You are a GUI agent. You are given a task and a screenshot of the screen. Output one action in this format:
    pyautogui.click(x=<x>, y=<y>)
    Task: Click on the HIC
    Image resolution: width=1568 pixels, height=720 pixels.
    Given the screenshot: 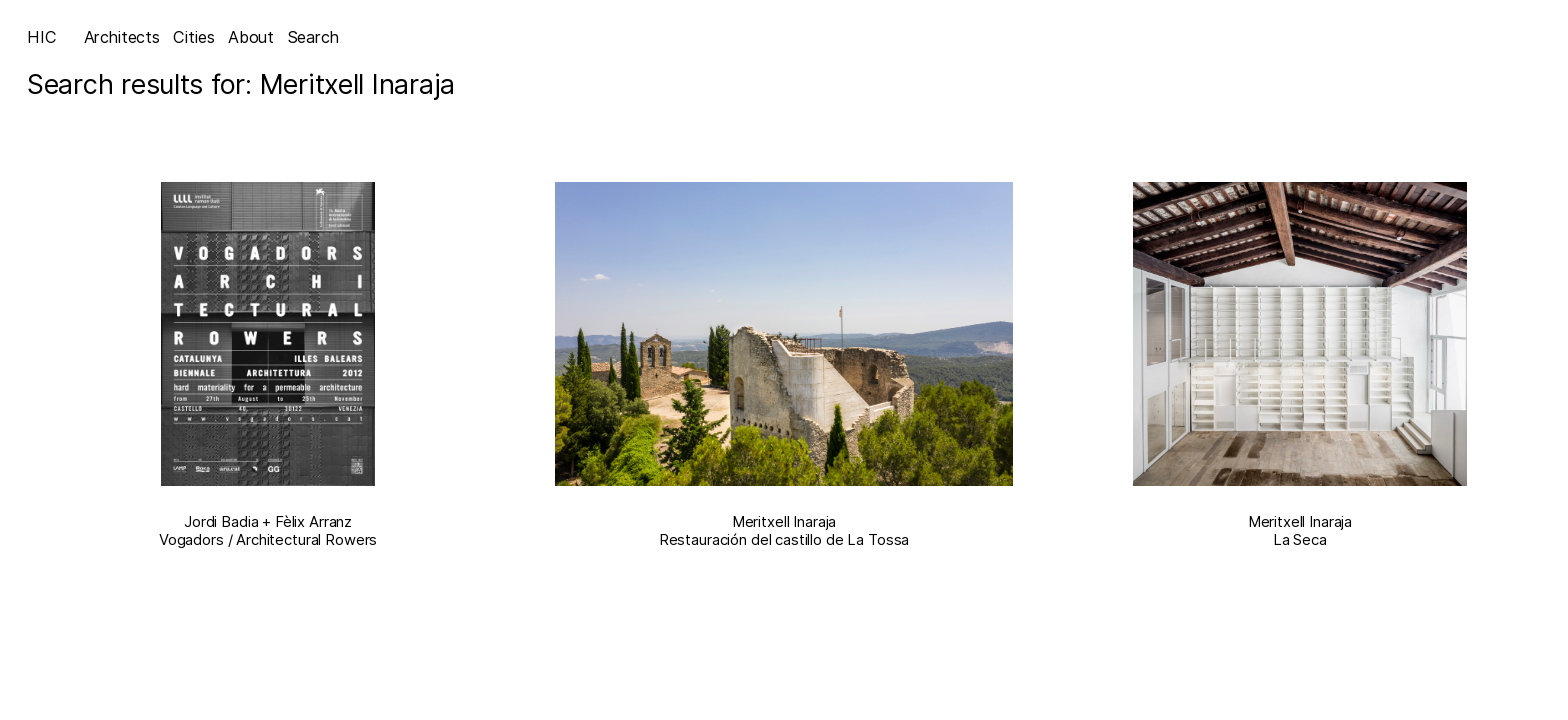 What is the action you would take?
    pyautogui.click(x=42, y=37)
    